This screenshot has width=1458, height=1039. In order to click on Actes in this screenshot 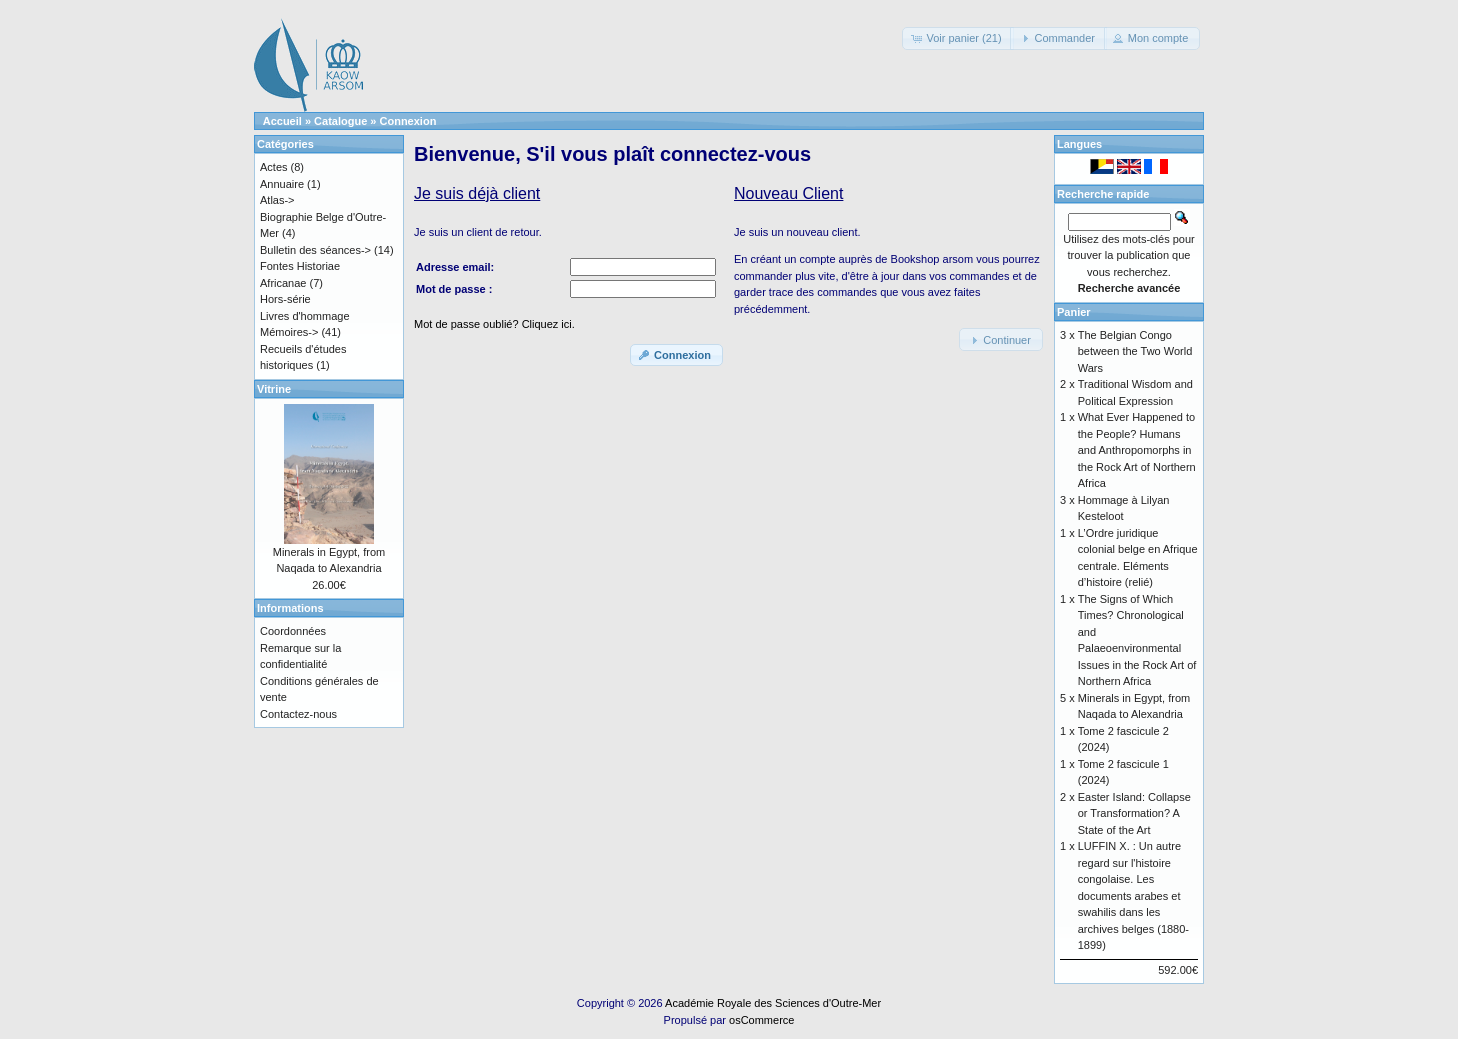, I will do `click(274, 167)`.